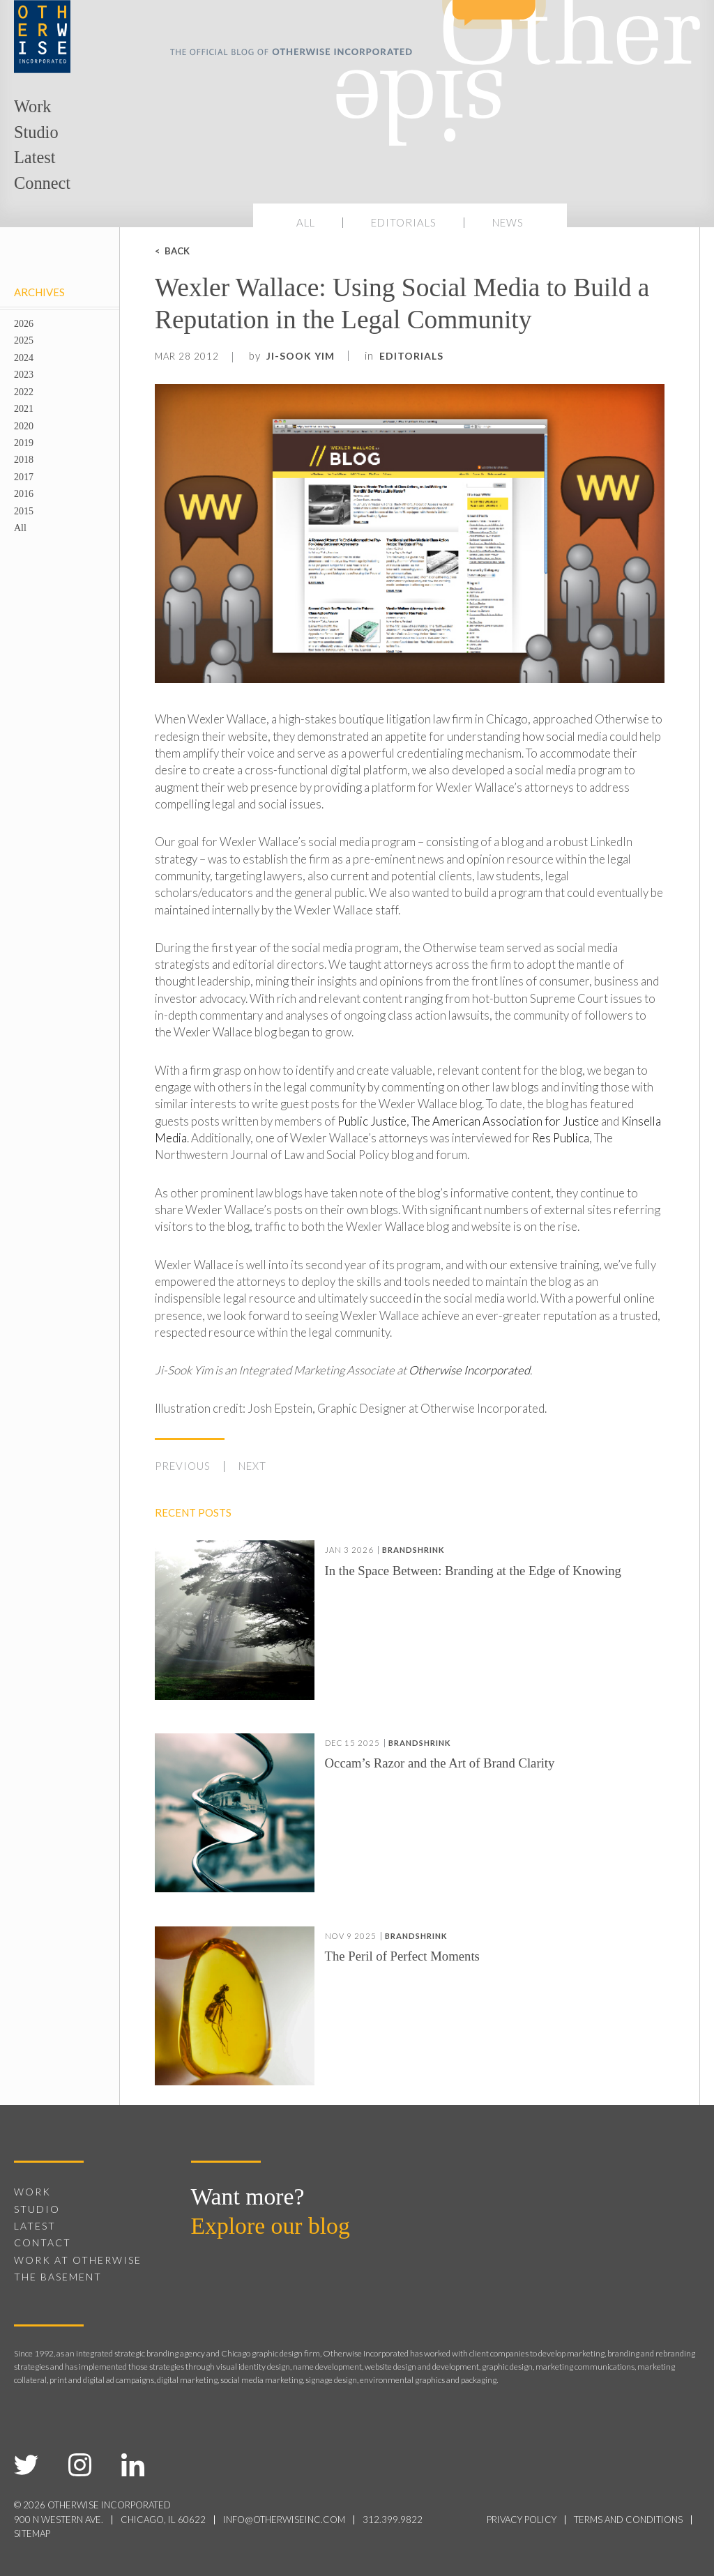 The width and height of the screenshot is (714, 2576). I want to click on Editorials, so click(403, 222).